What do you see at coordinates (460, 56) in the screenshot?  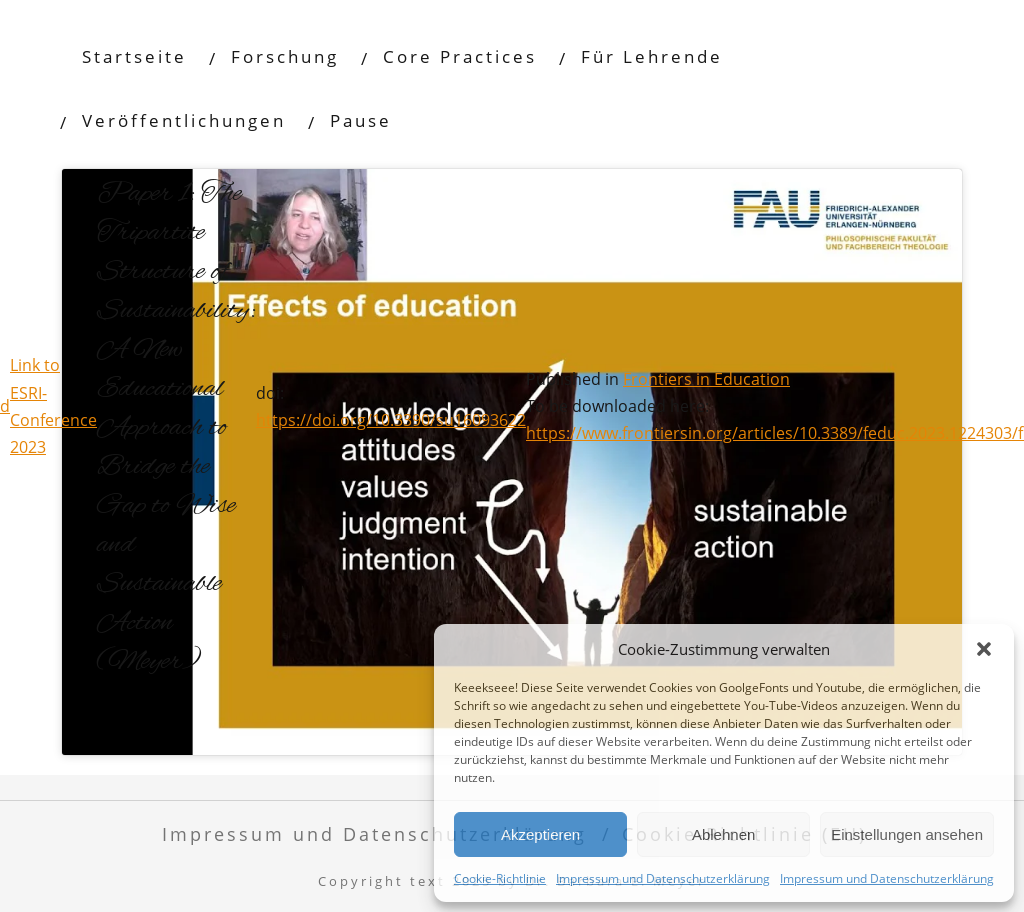 I see `Core Practices` at bounding box center [460, 56].